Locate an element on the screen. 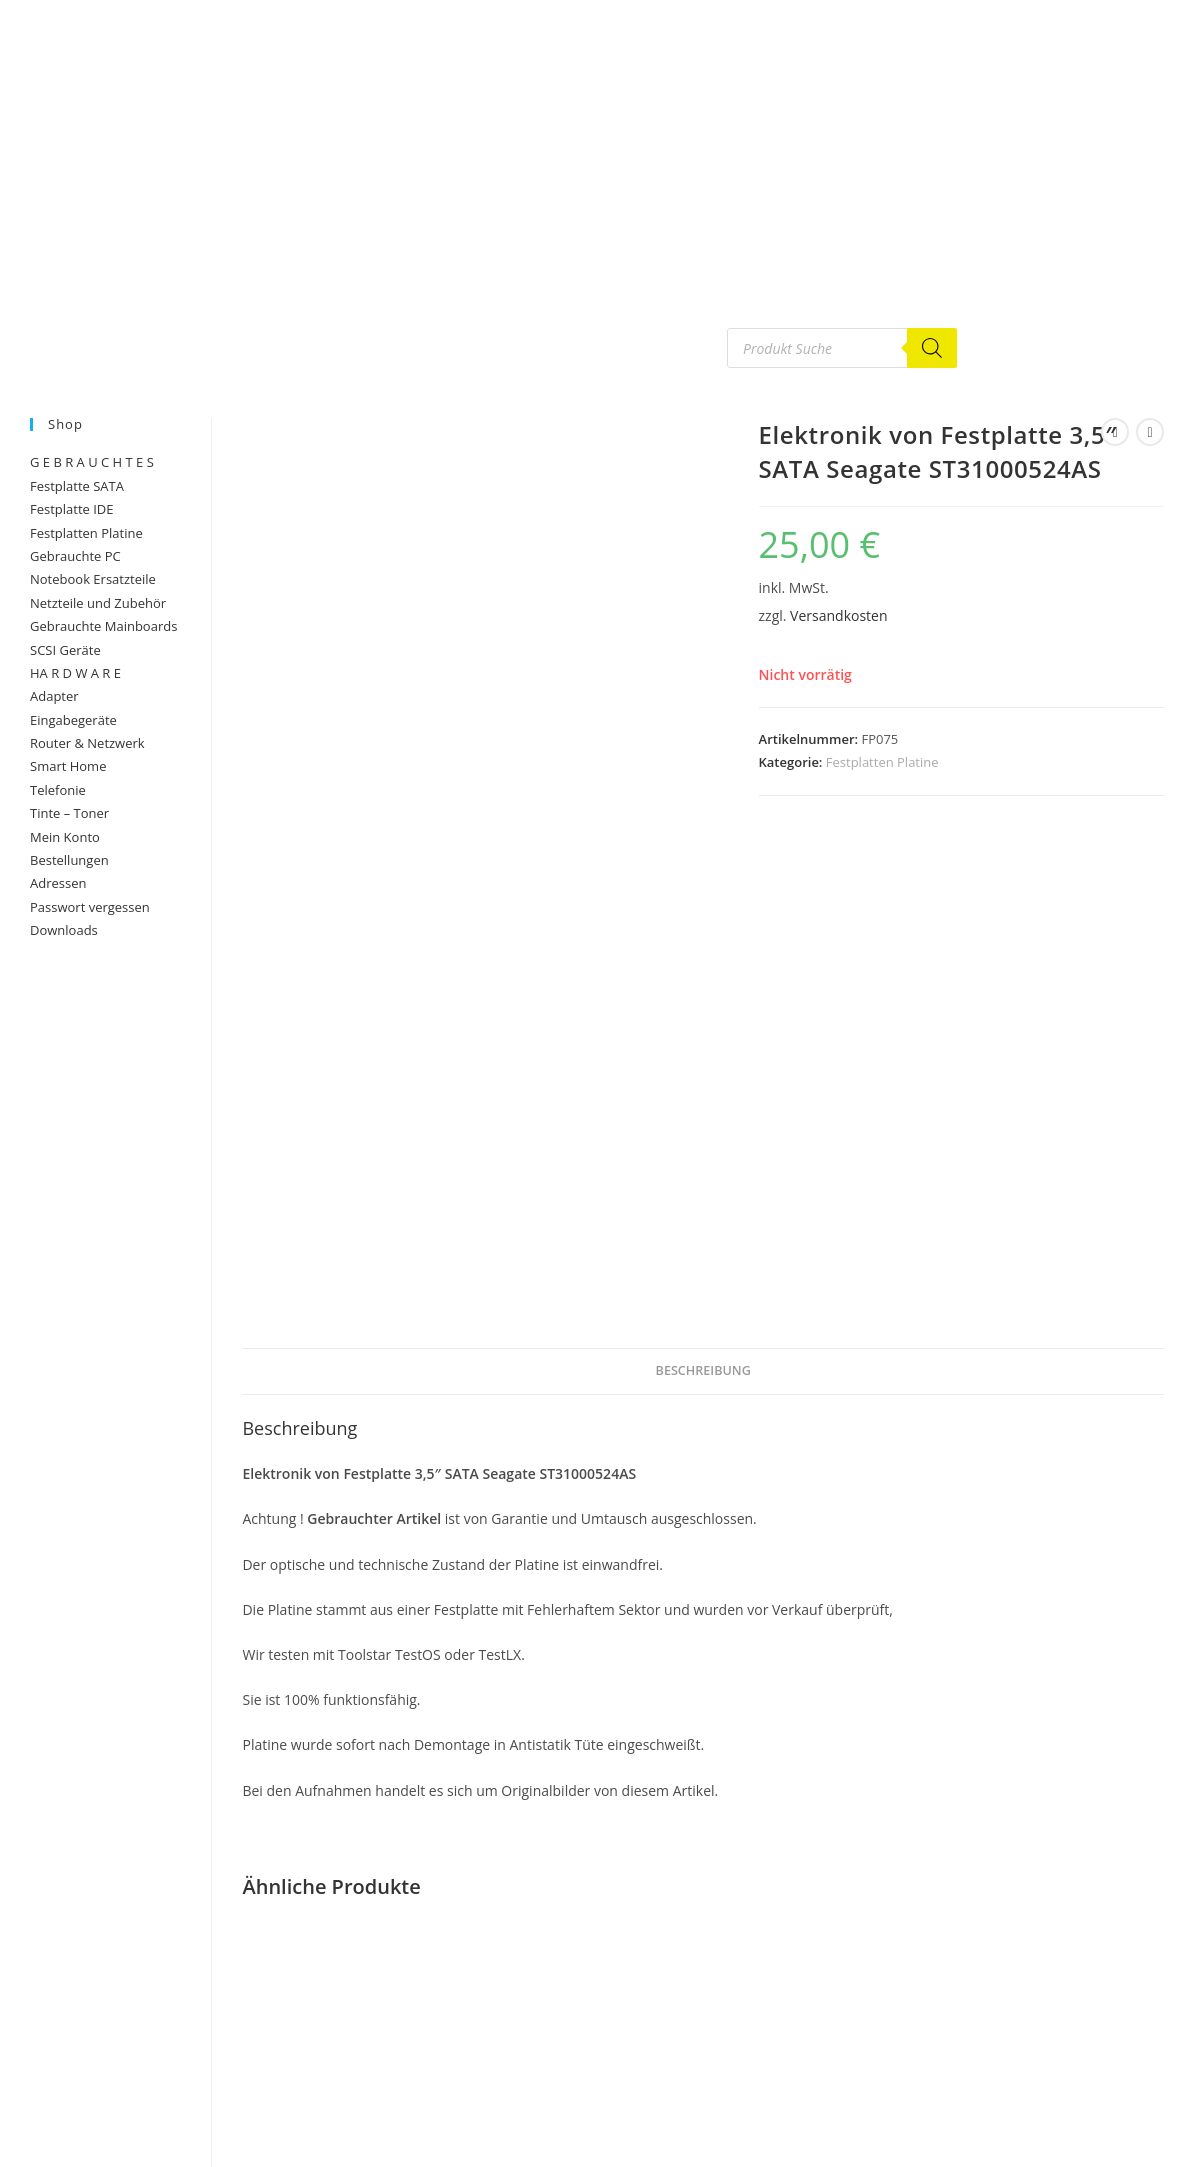 This screenshot has width=1194, height=2167. [Nächstes Produkt ansehen] is located at coordinates (1150, 432).